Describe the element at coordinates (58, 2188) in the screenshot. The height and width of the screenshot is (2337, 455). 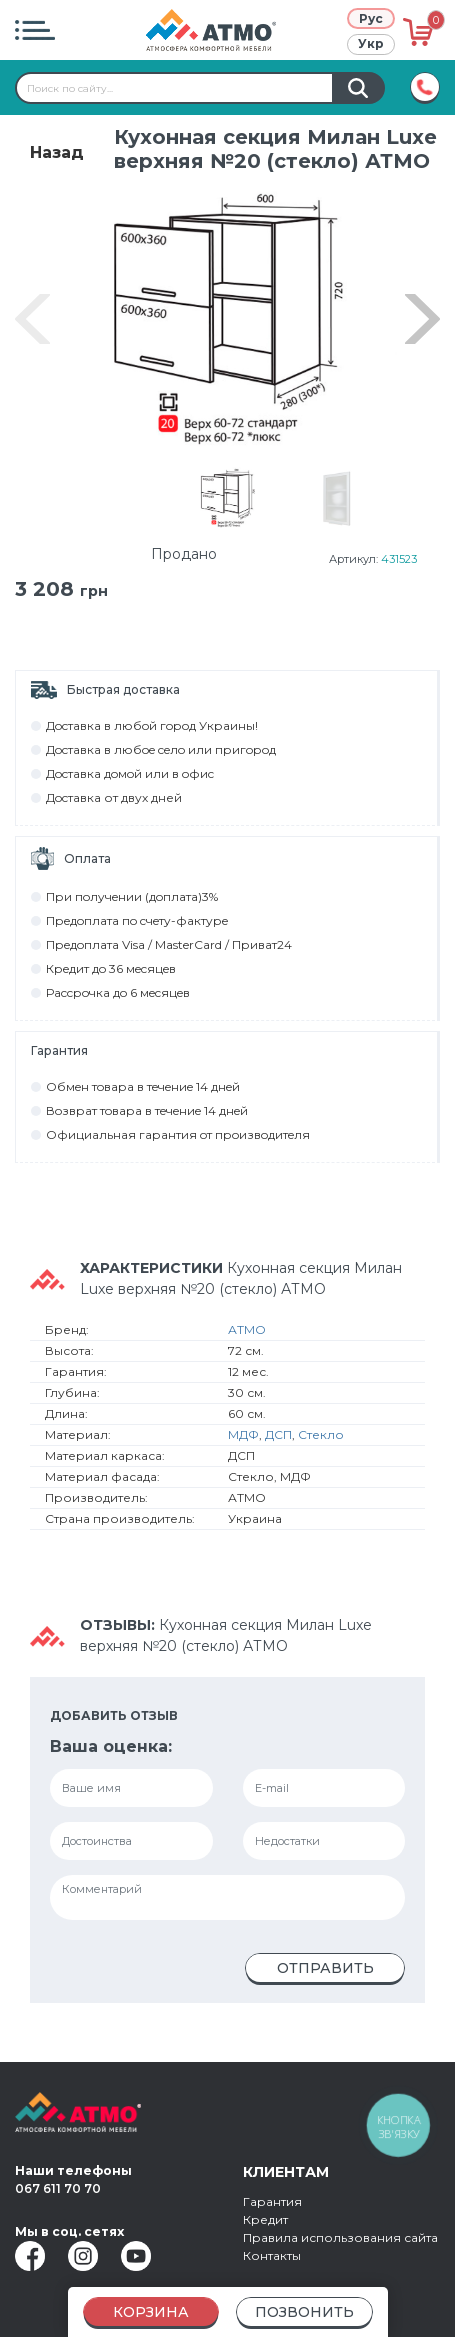
I see `067 611 70 70` at that location.